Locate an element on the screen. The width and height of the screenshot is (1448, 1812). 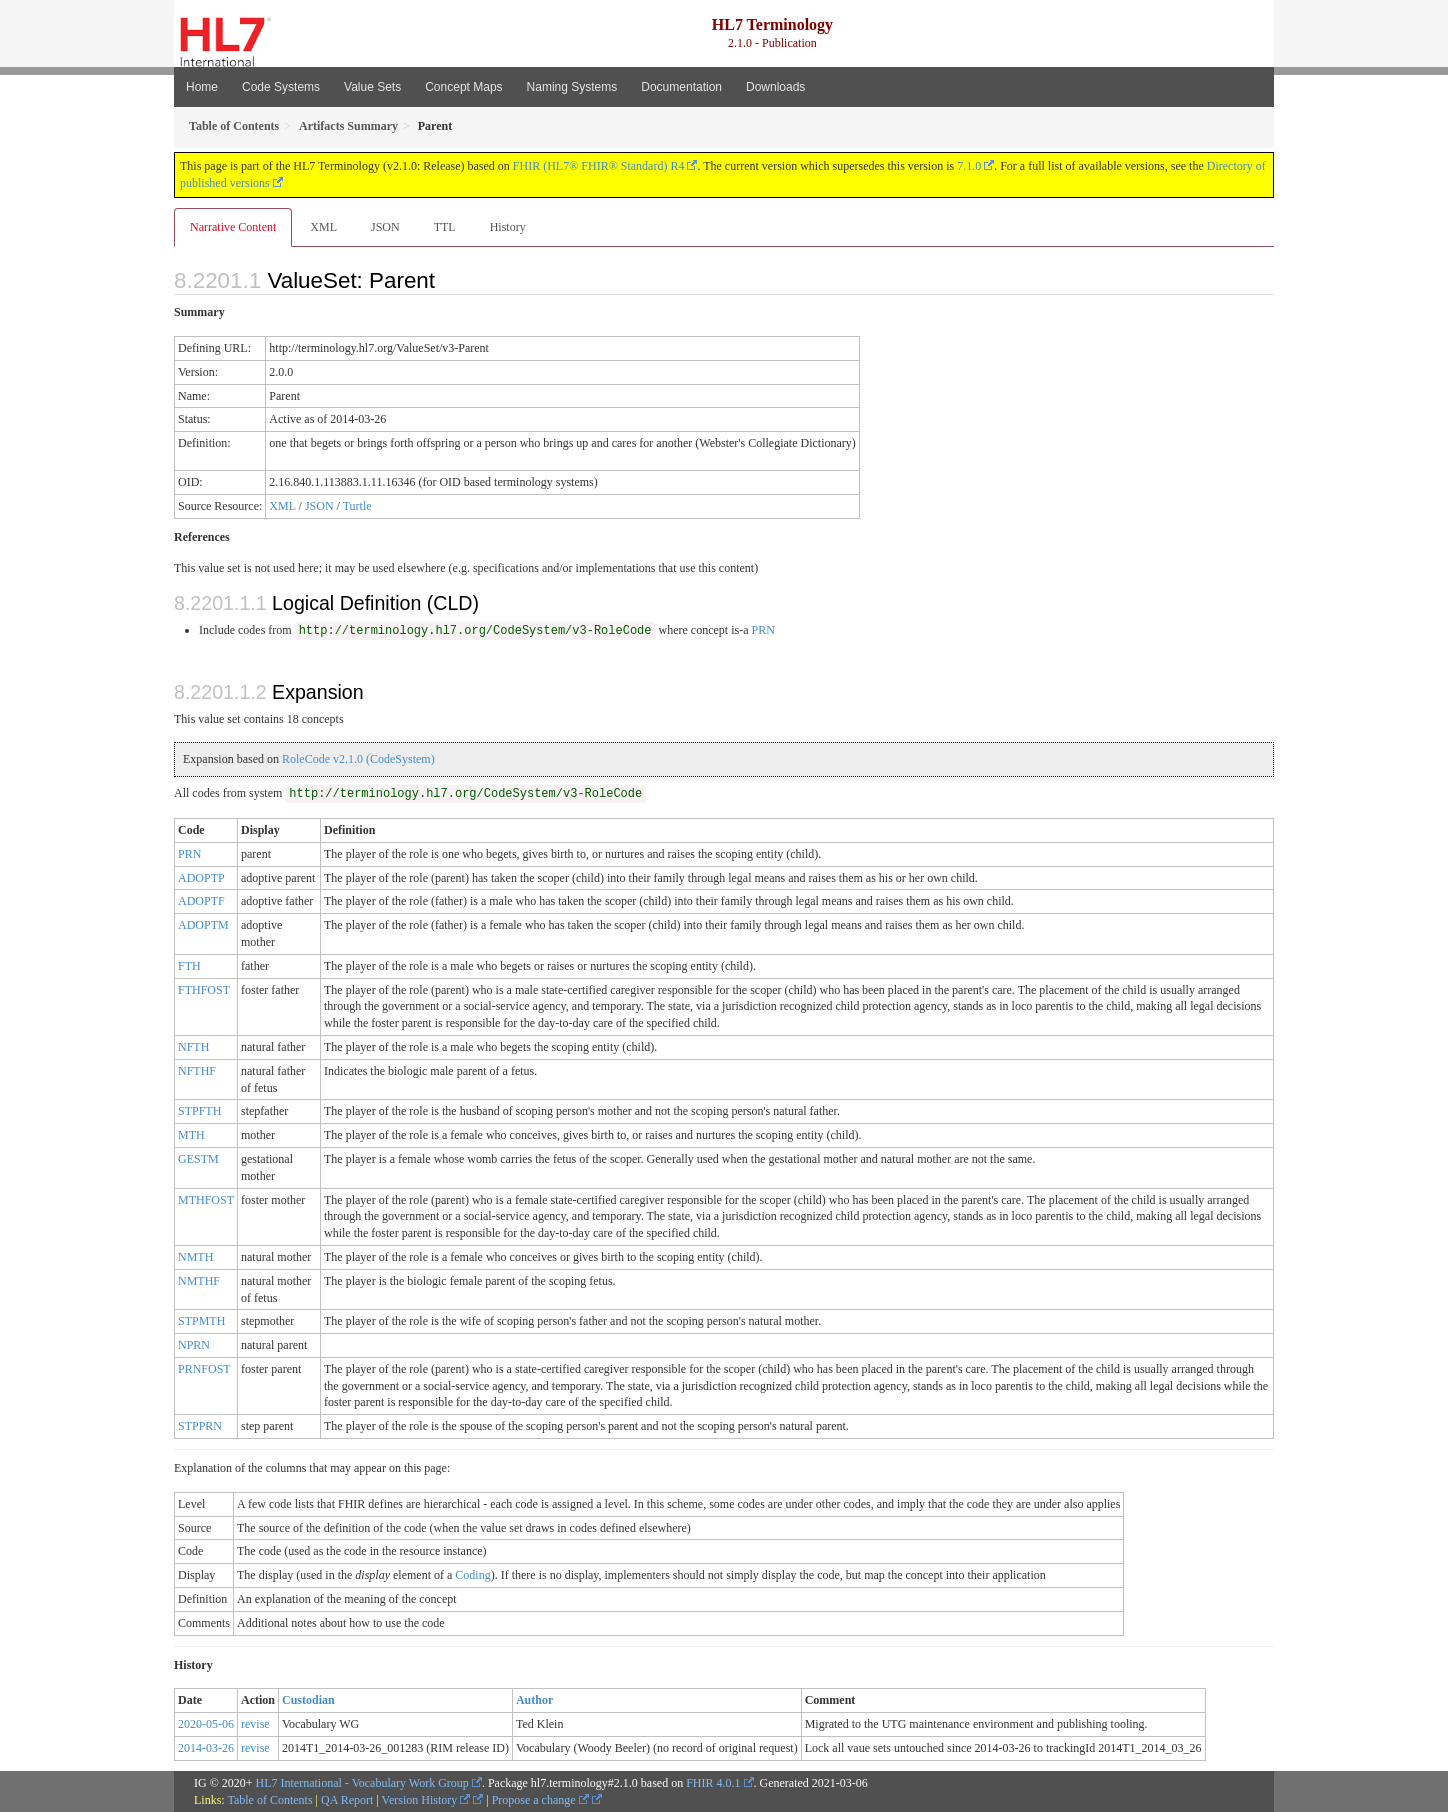
TTL is located at coordinates (445, 227).